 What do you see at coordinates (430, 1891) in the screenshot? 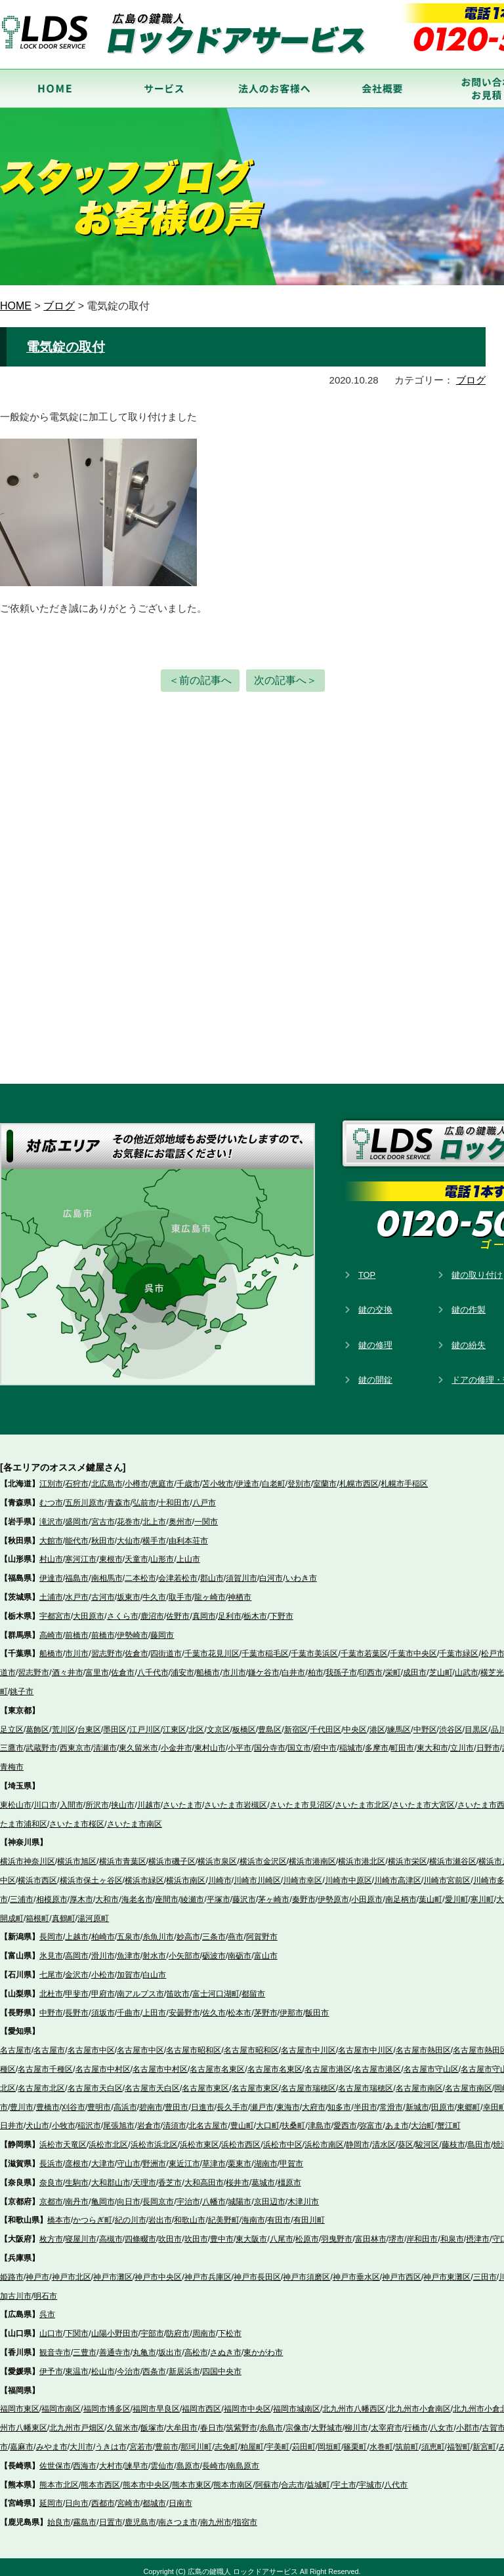
I see `葉山町` at bounding box center [430, 1891].